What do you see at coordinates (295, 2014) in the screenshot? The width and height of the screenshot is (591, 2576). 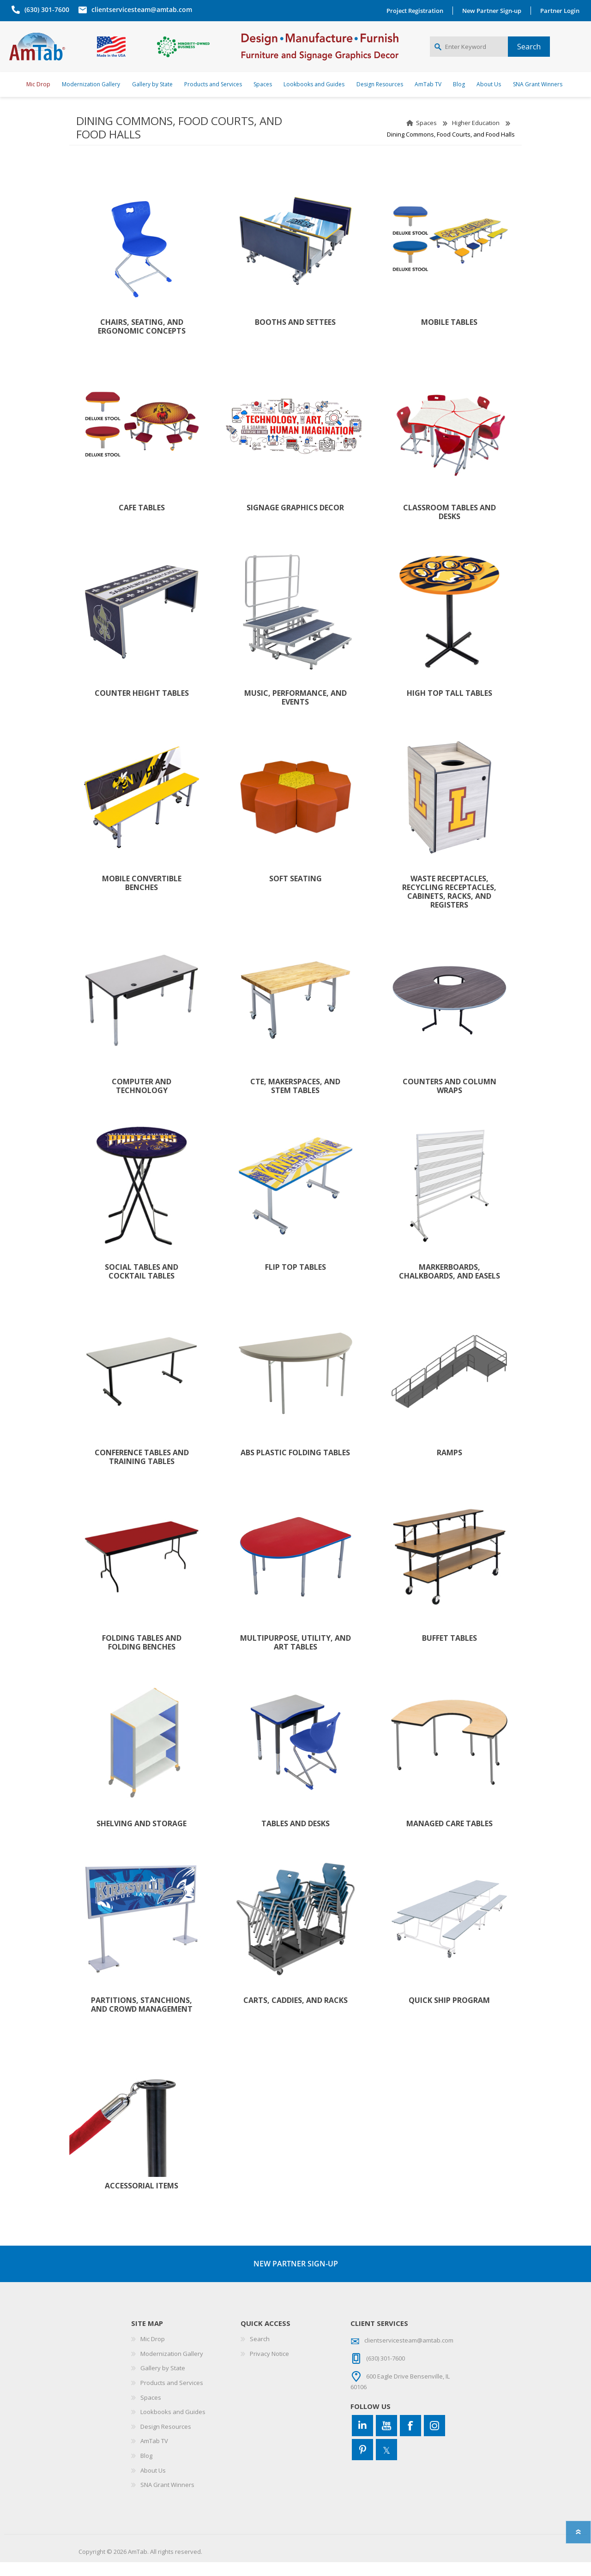 I see `Carts, Caddies, and Racks` at bounding box center [295, 2014].